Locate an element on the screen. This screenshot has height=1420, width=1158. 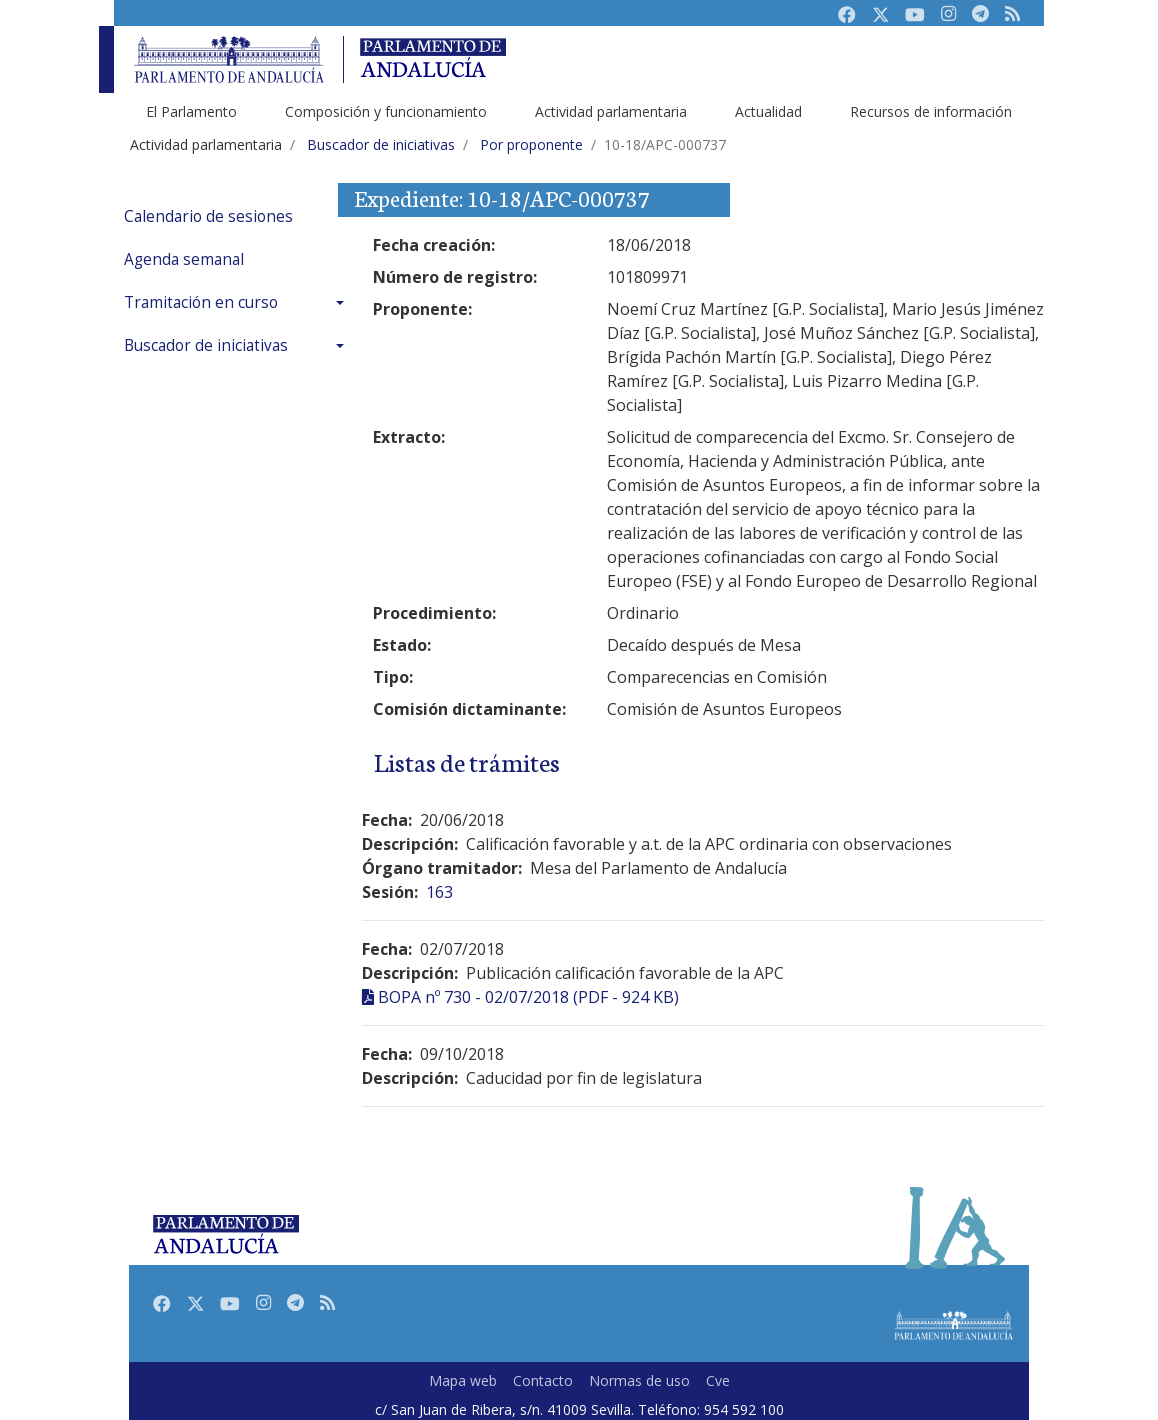
Normas de uso is located at coordinates (639, 1380).